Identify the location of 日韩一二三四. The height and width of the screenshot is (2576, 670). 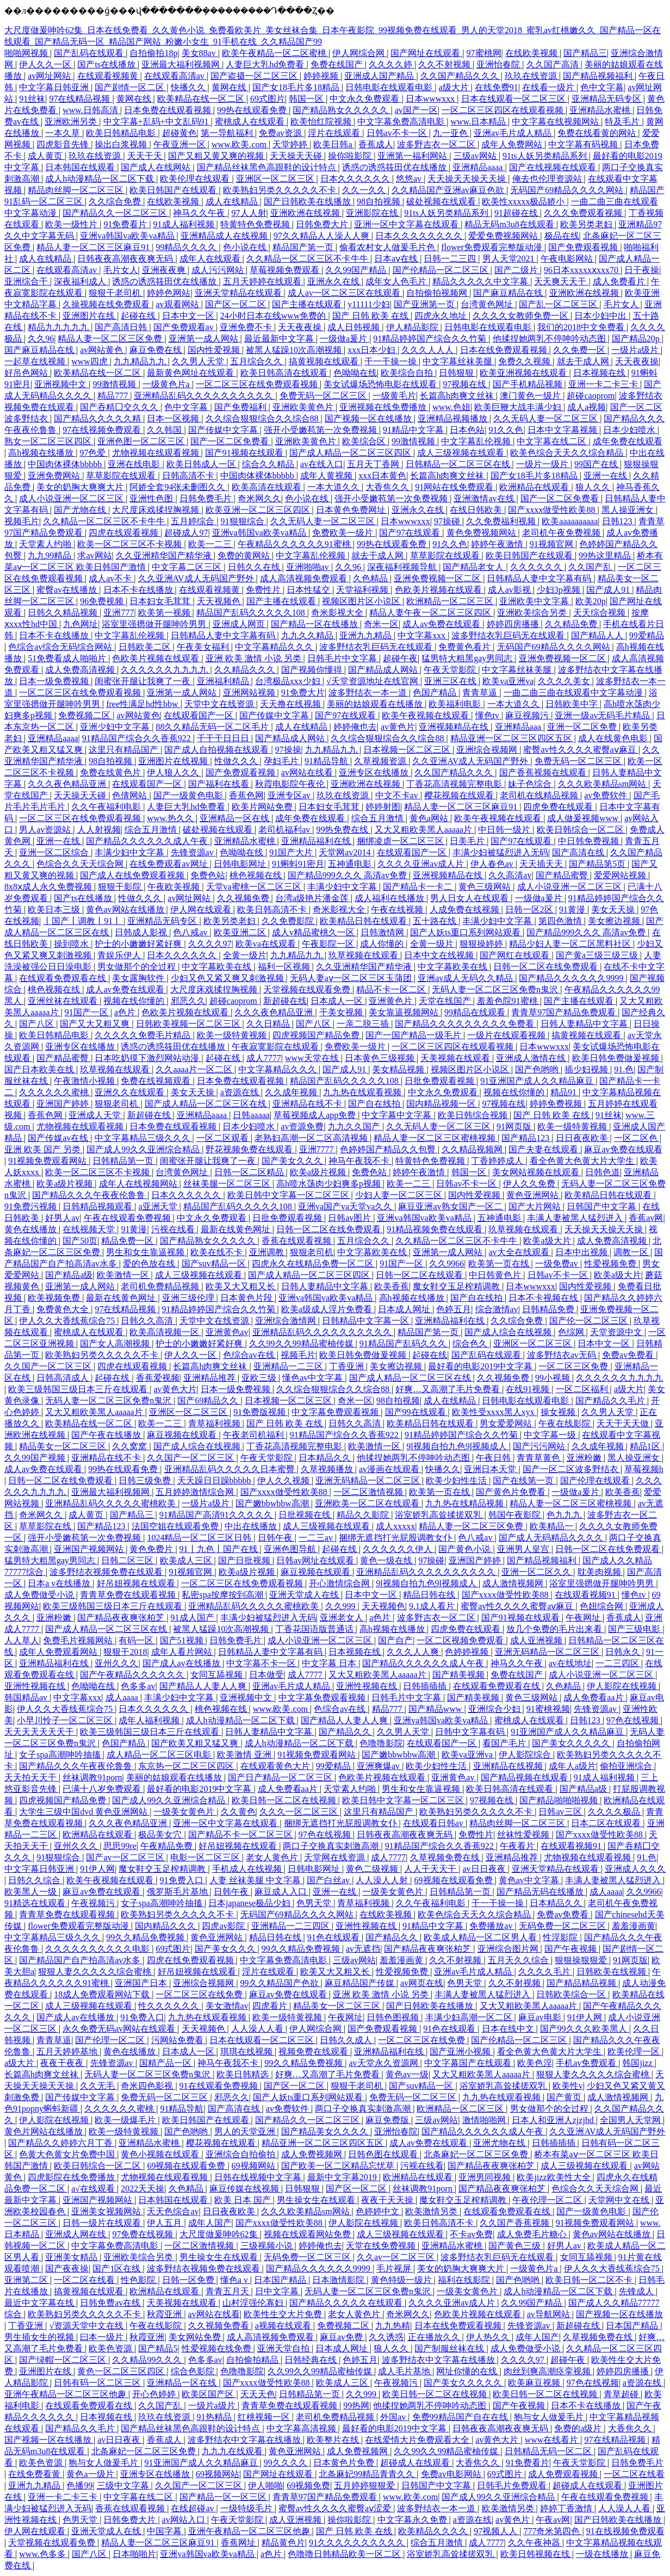
(451, 258).